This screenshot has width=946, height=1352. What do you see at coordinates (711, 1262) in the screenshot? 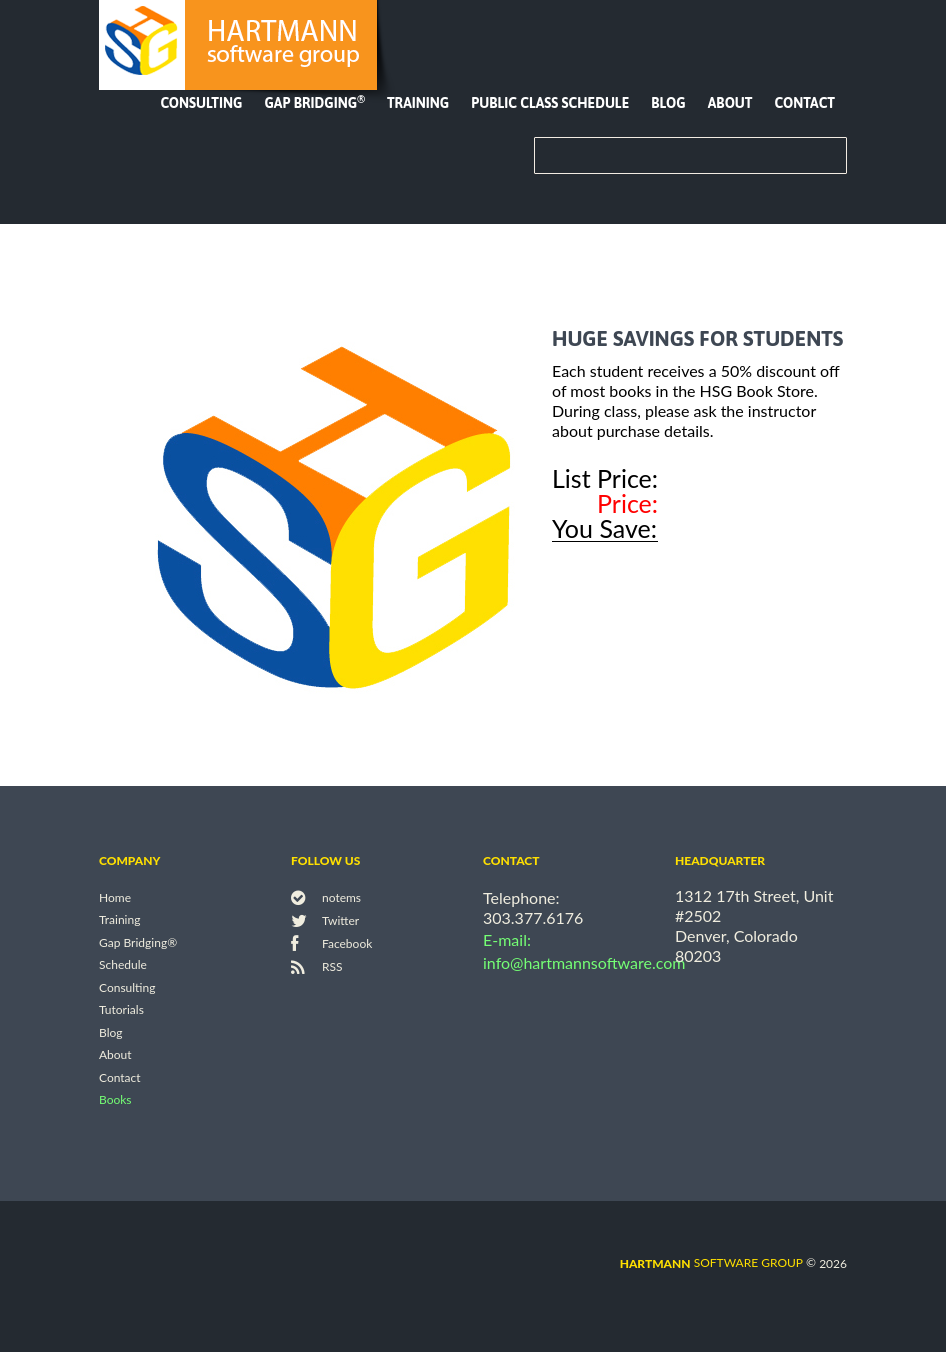
I see `software group` at bounding box center [711, 1262].